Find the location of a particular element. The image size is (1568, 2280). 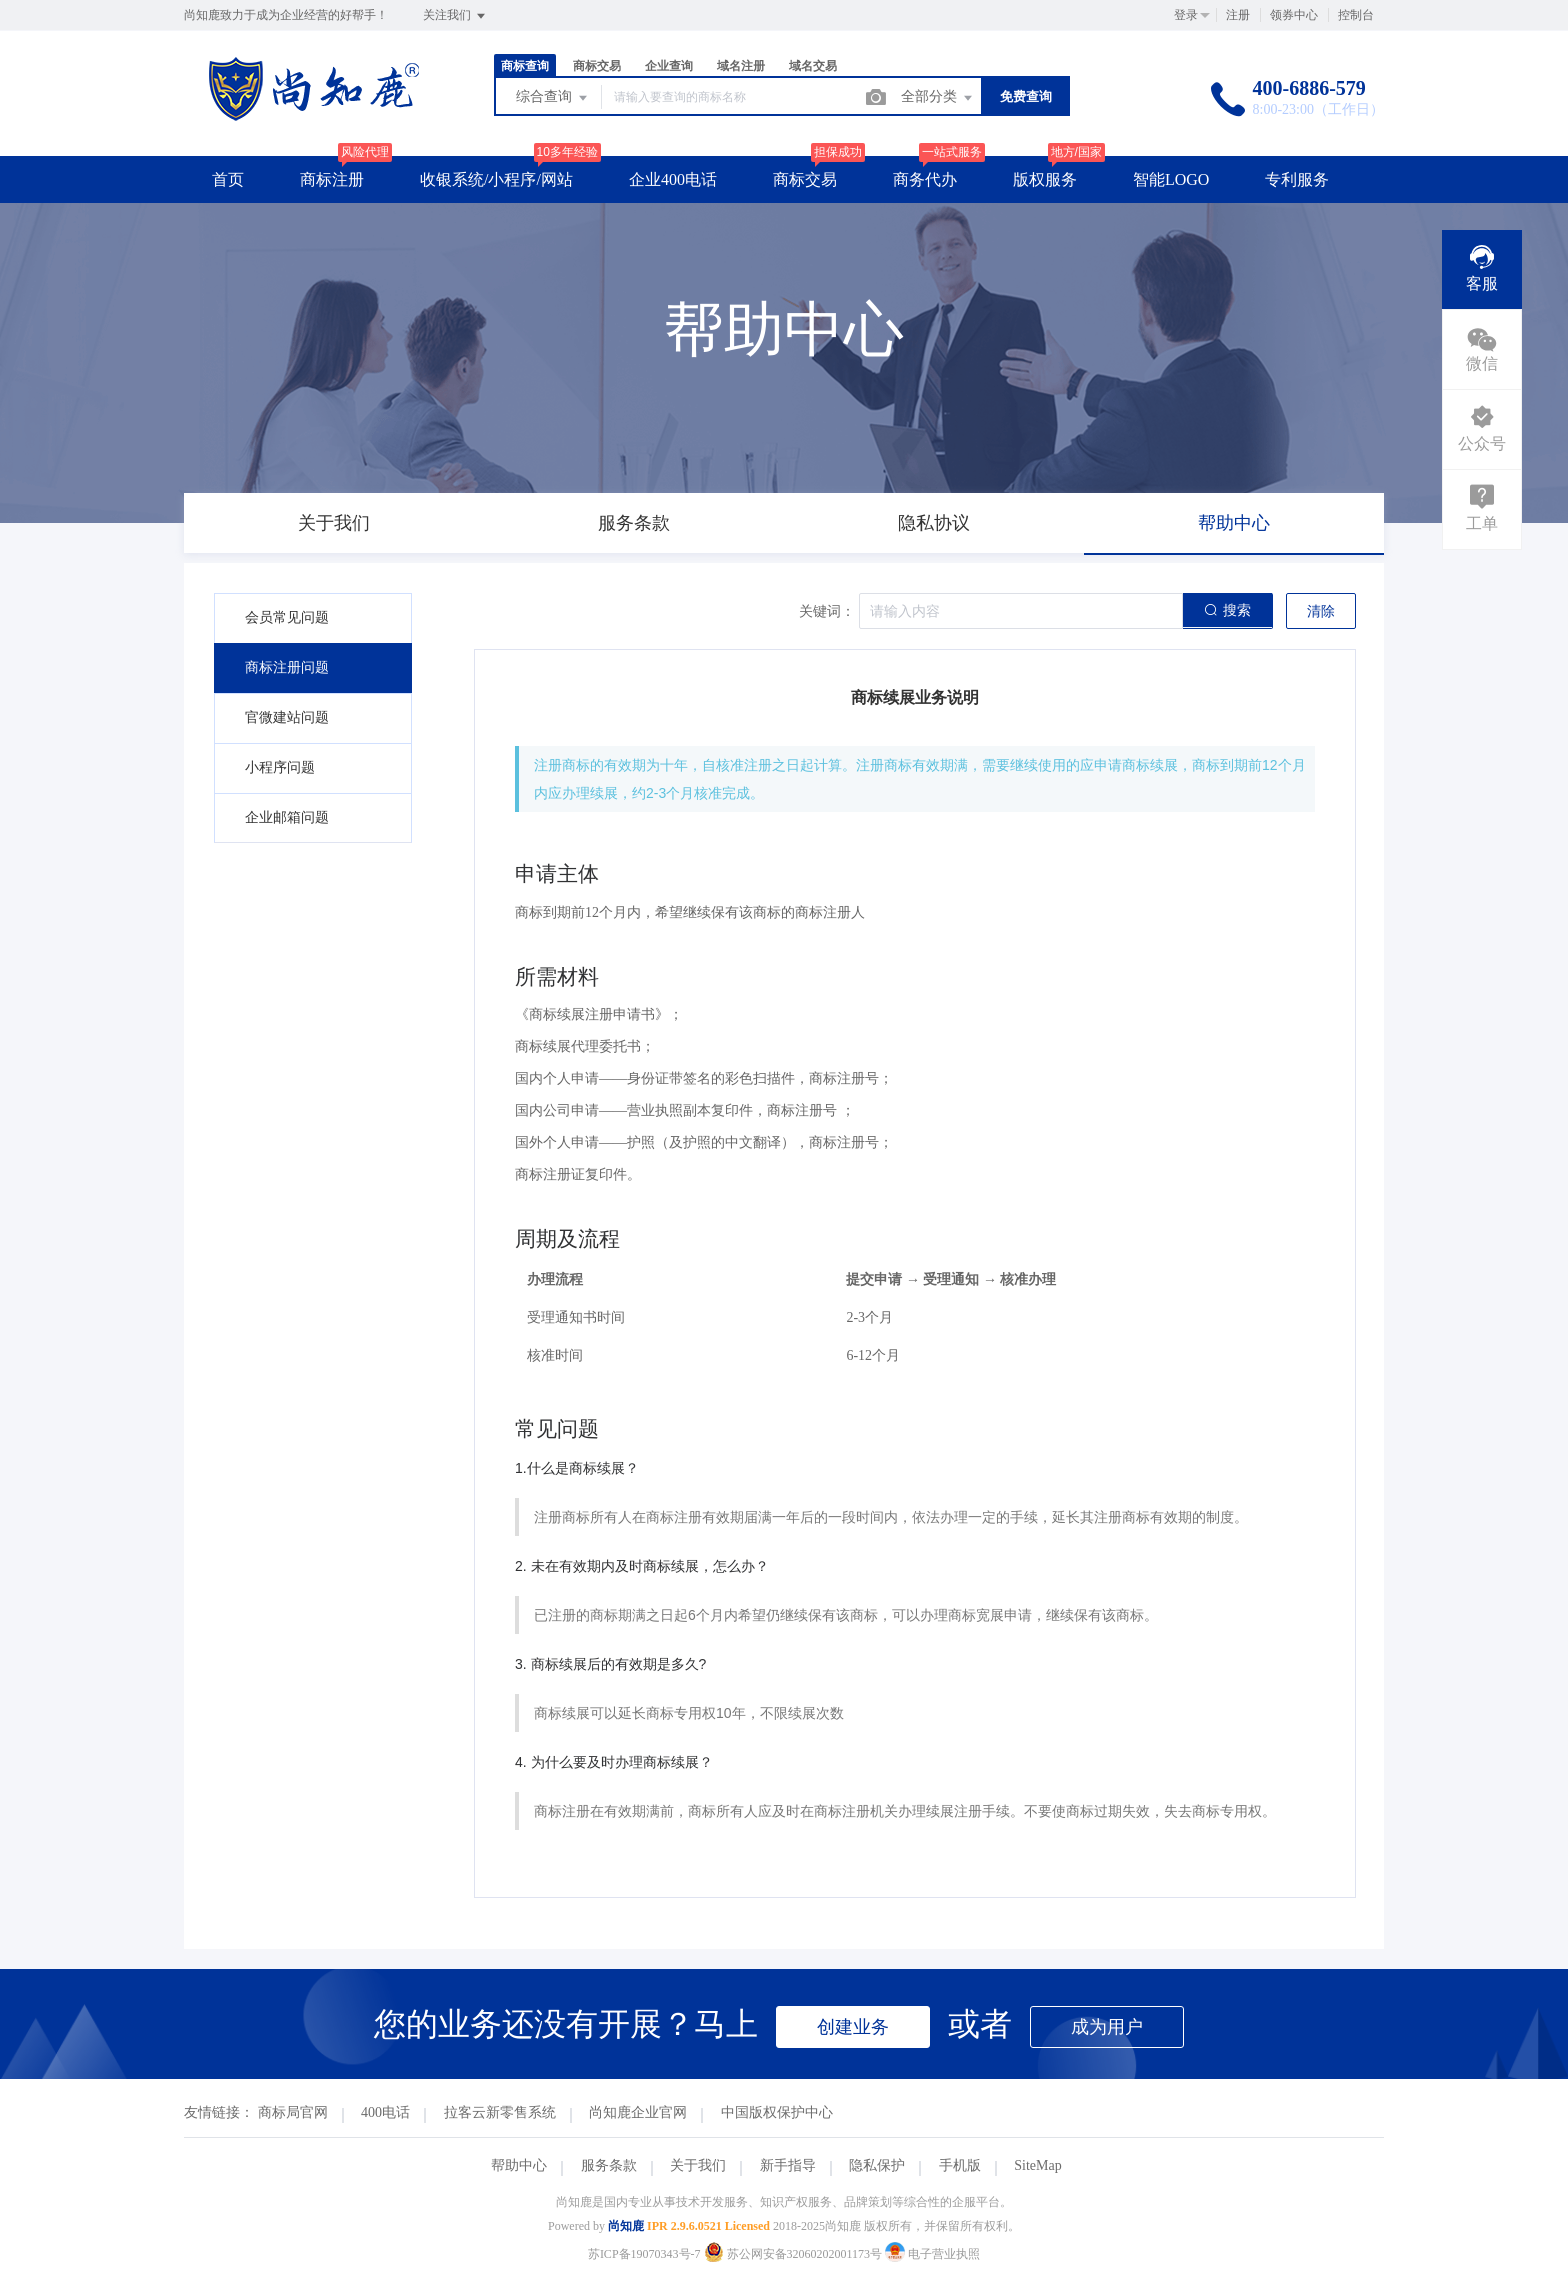

苏公网安备32060202001173号 is located at coordinates (795, 2254).